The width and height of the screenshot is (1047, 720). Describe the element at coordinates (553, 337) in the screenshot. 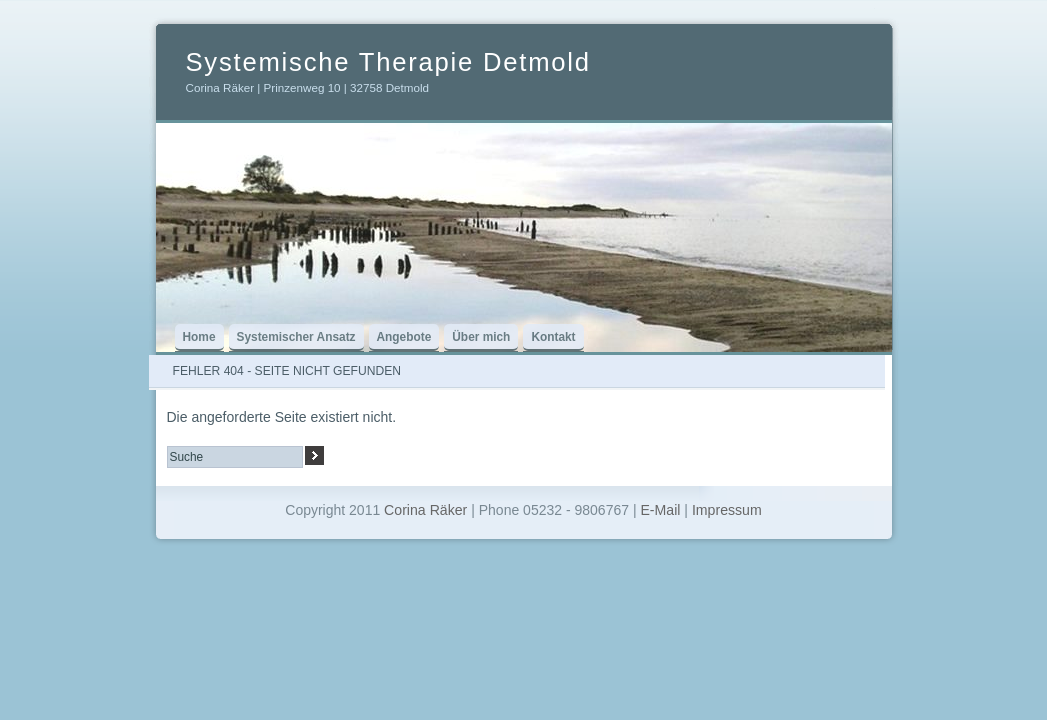

I see `Kontakt` at that location.